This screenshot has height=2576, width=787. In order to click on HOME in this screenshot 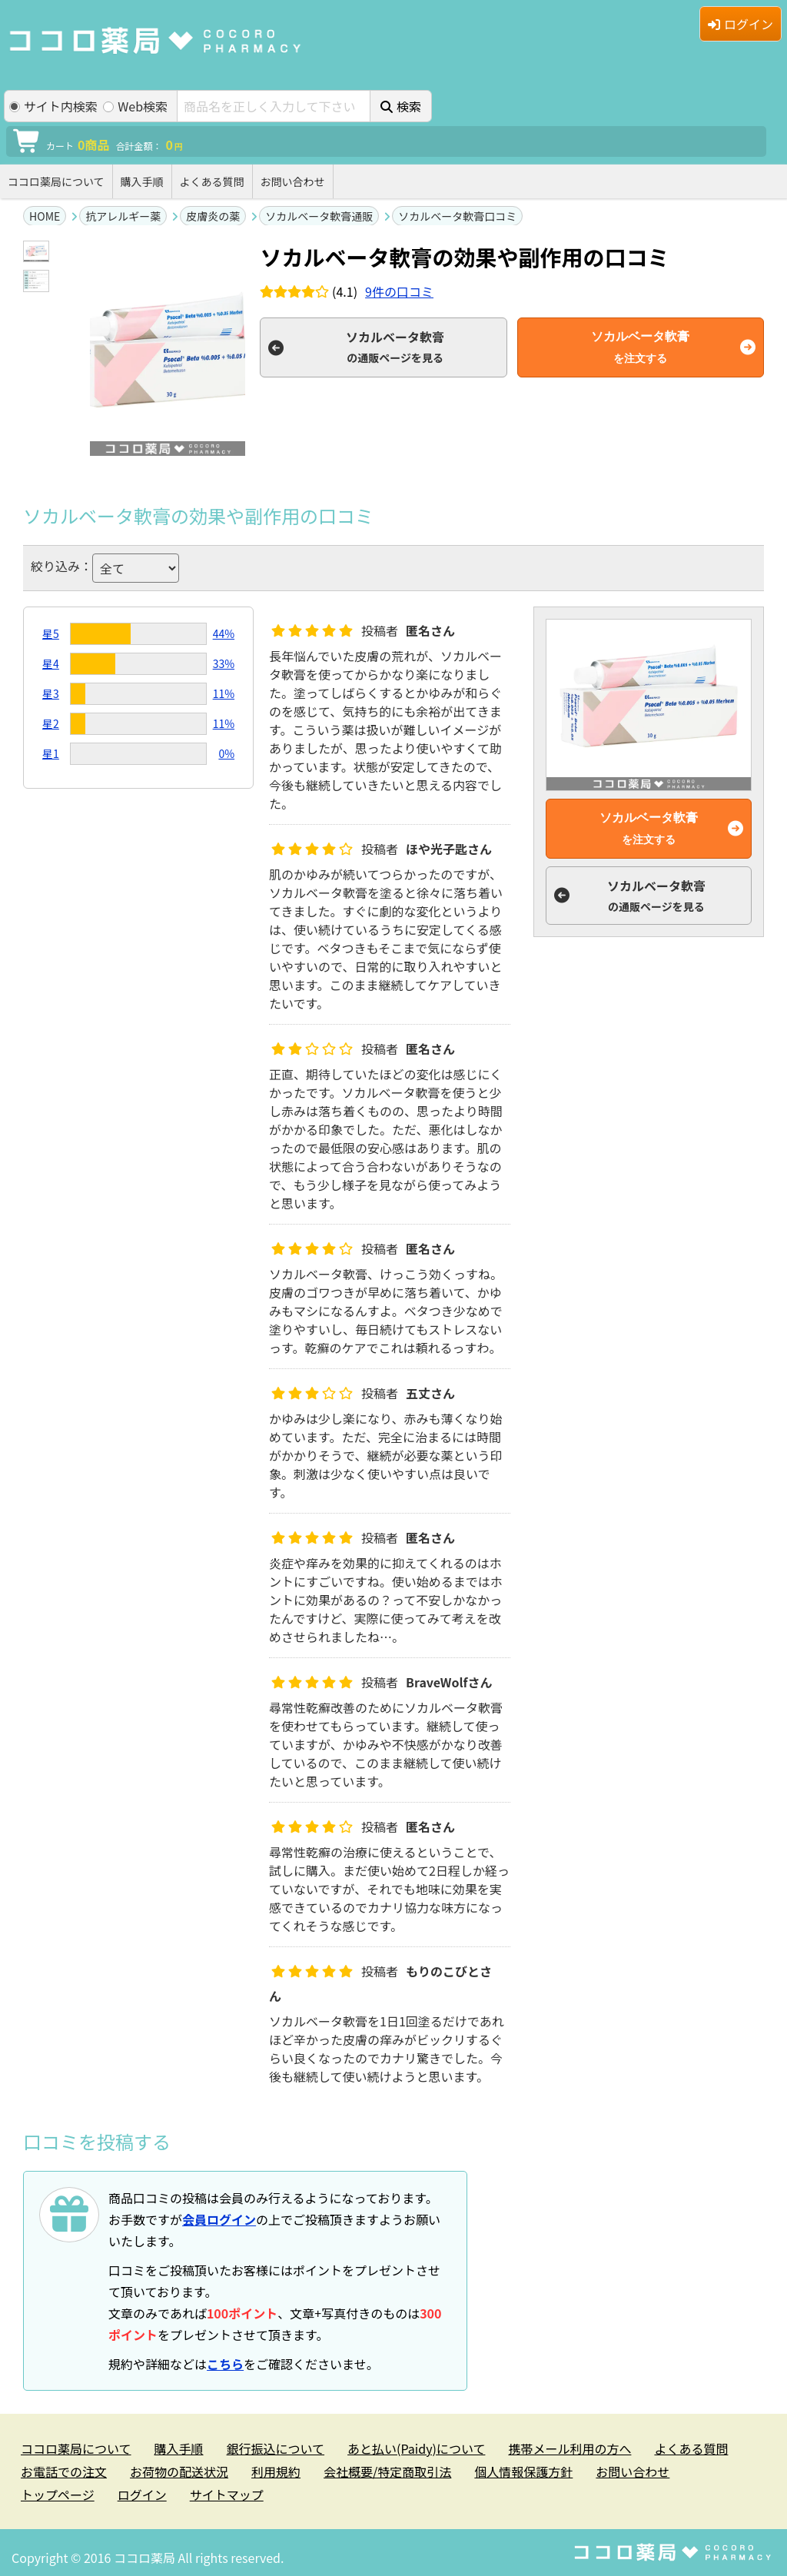, I will do `click(44, 216)`.